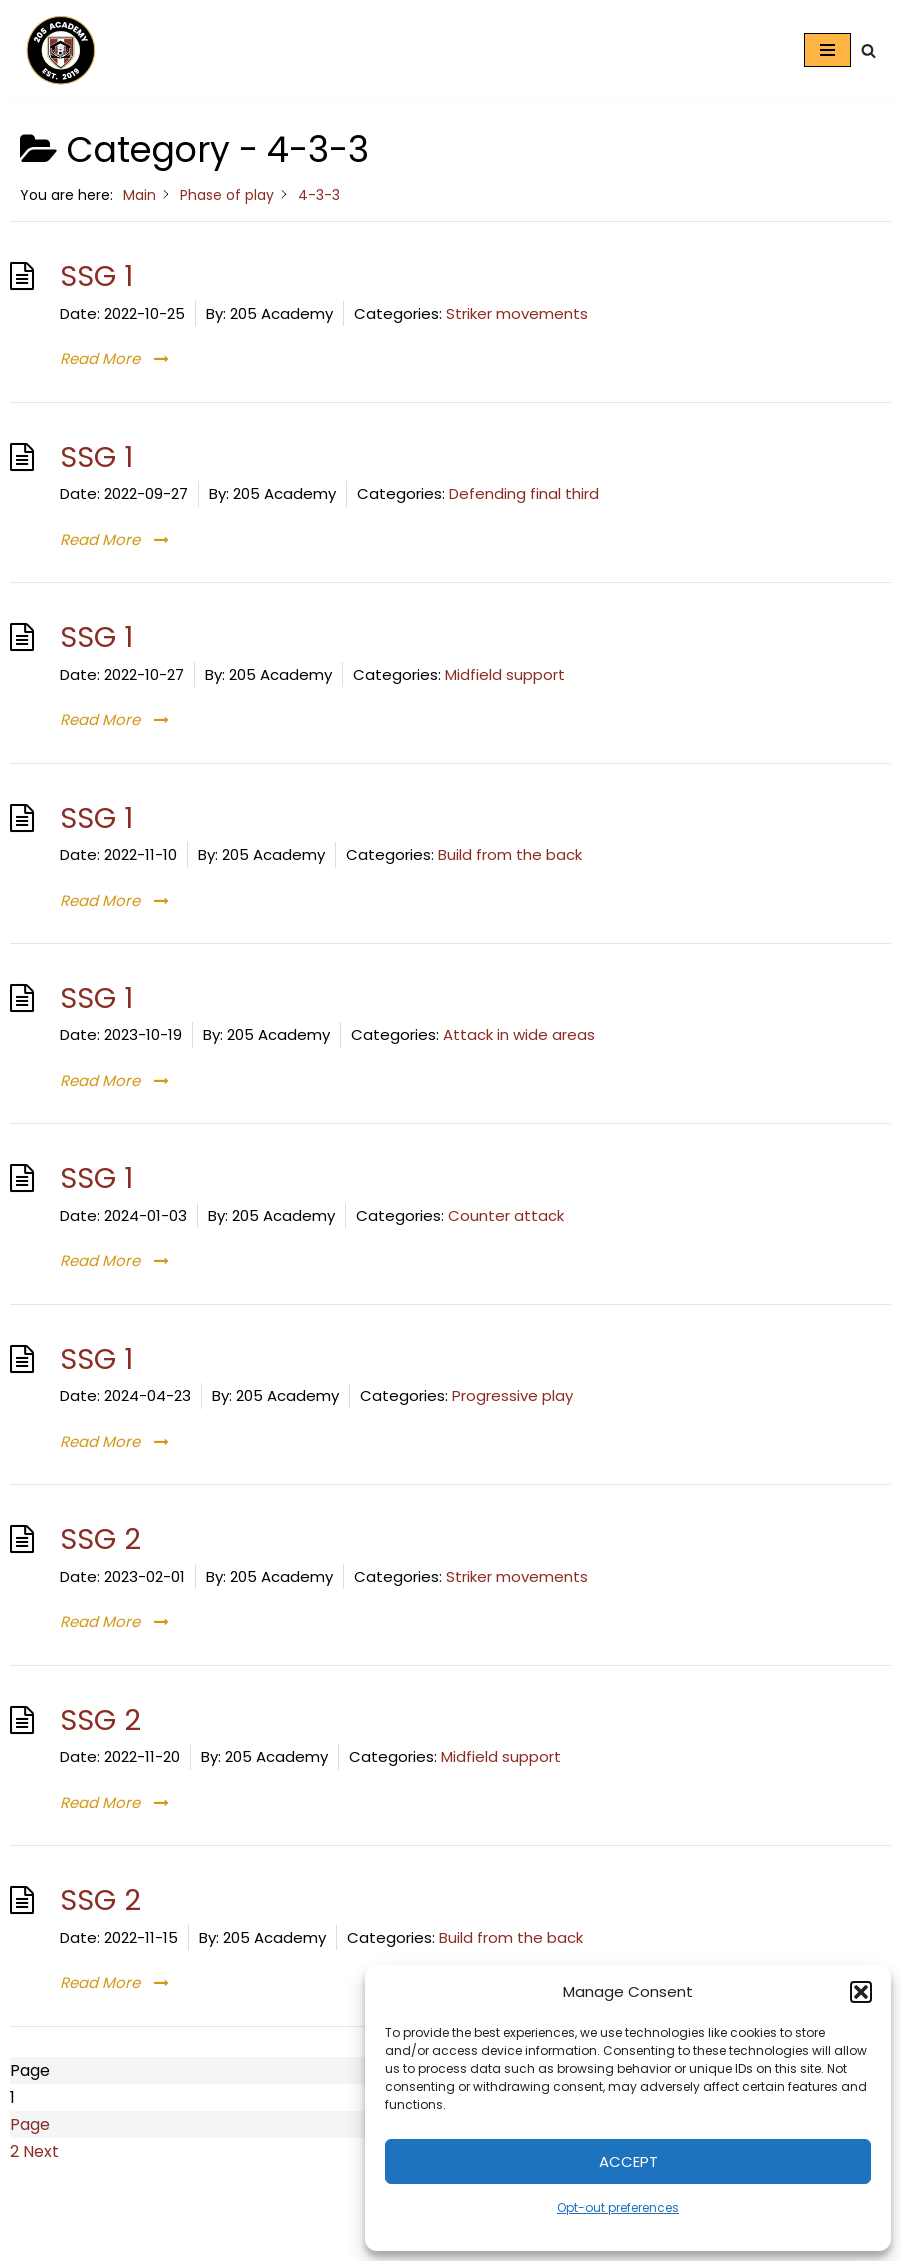  Describe the element at coordinates (41, 2151) in the screenshot. I see `Next` at that location.